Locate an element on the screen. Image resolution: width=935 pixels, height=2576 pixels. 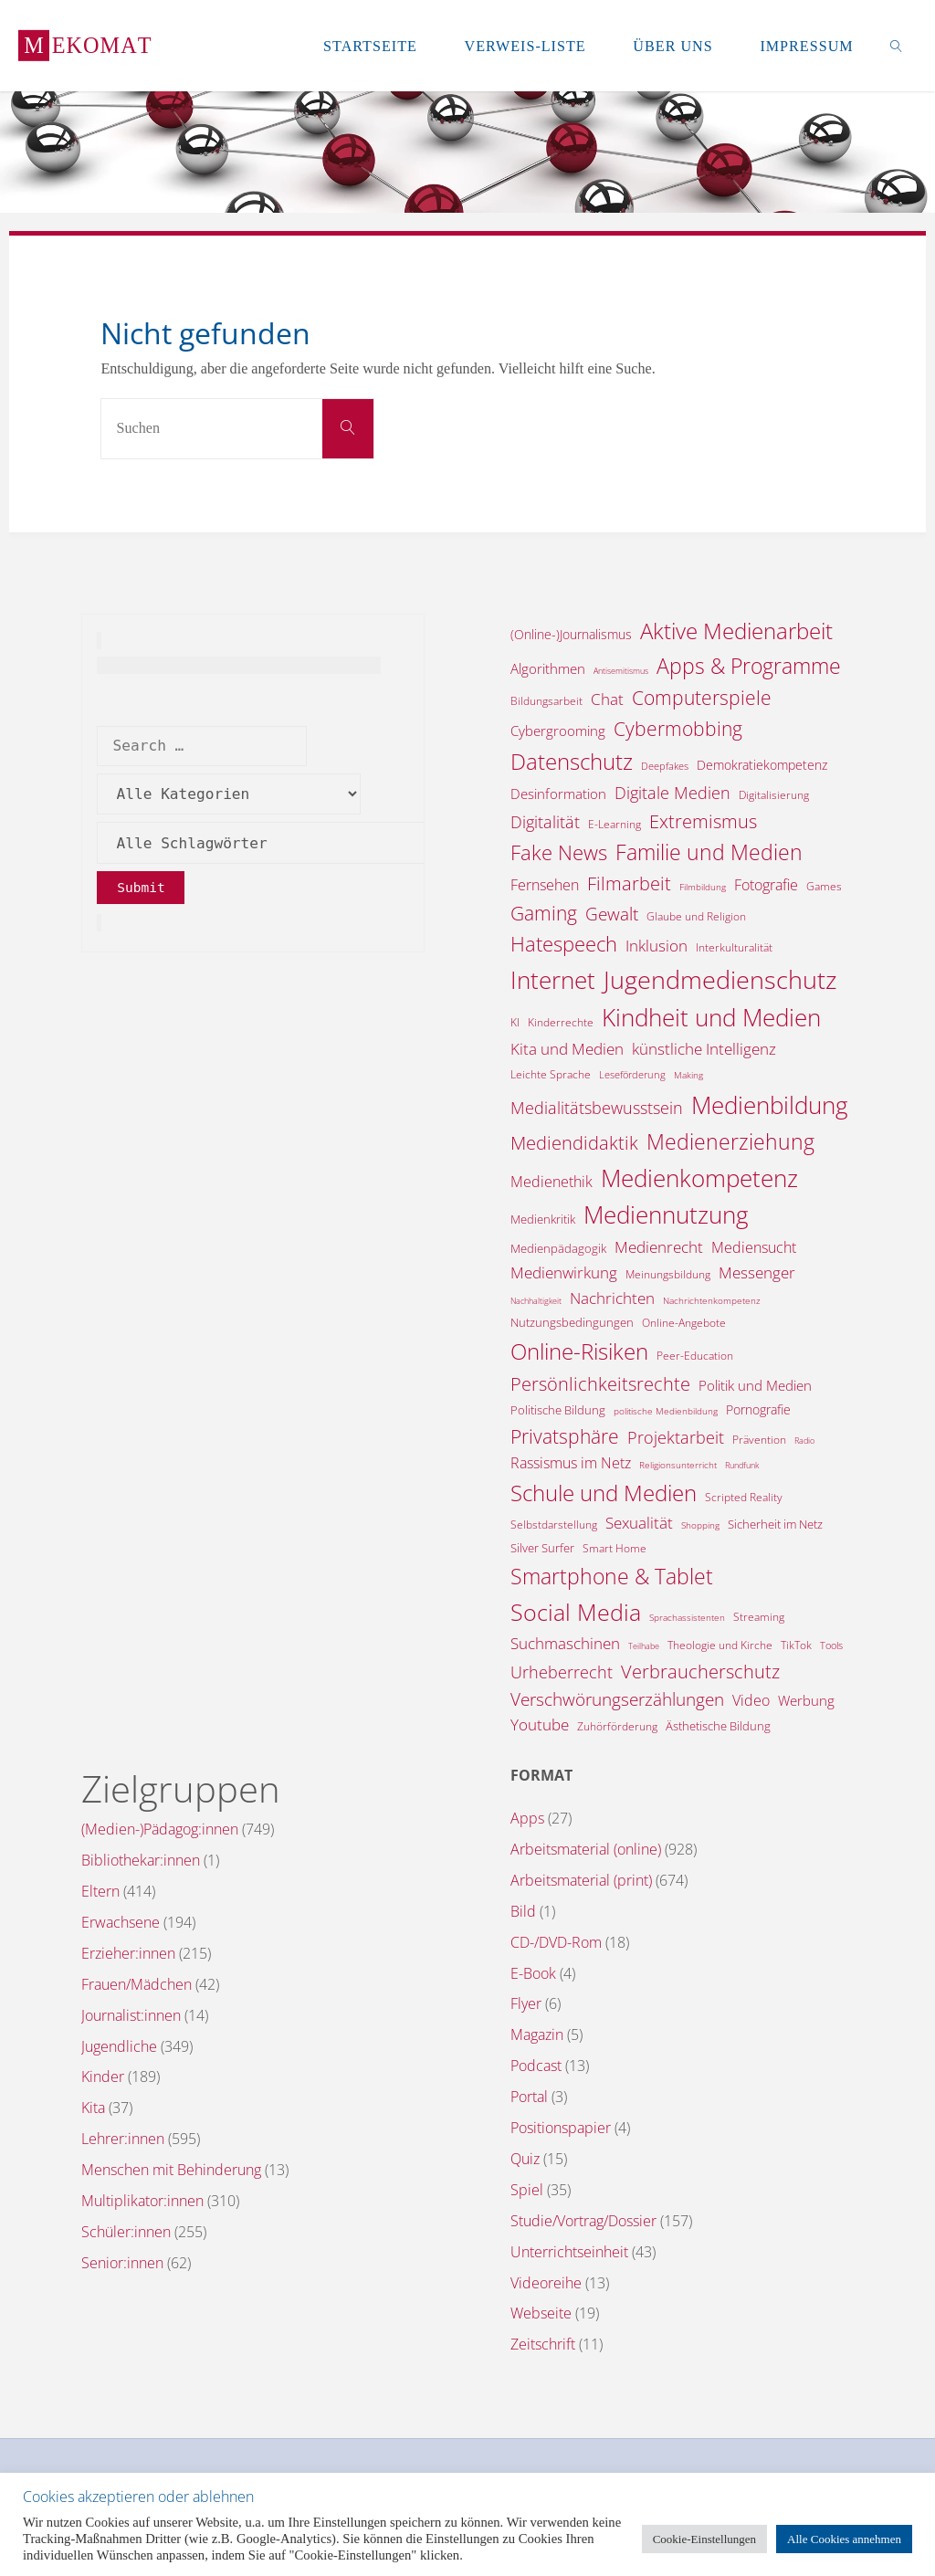
Shopping [Shopping (4 Einträge)] is located at coordinates (700, 1525).